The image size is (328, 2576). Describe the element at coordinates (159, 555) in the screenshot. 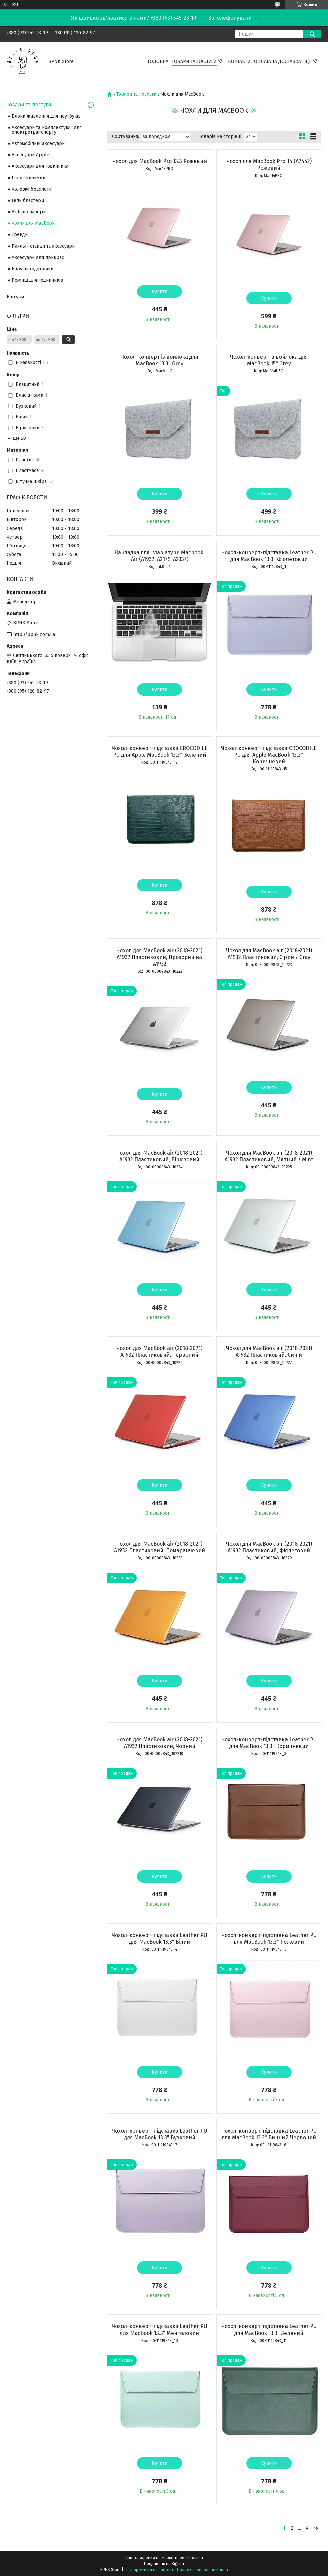

I see `Накладка для клавіатури Macbook, Air (A1932, A2179, A2337)` at that location.